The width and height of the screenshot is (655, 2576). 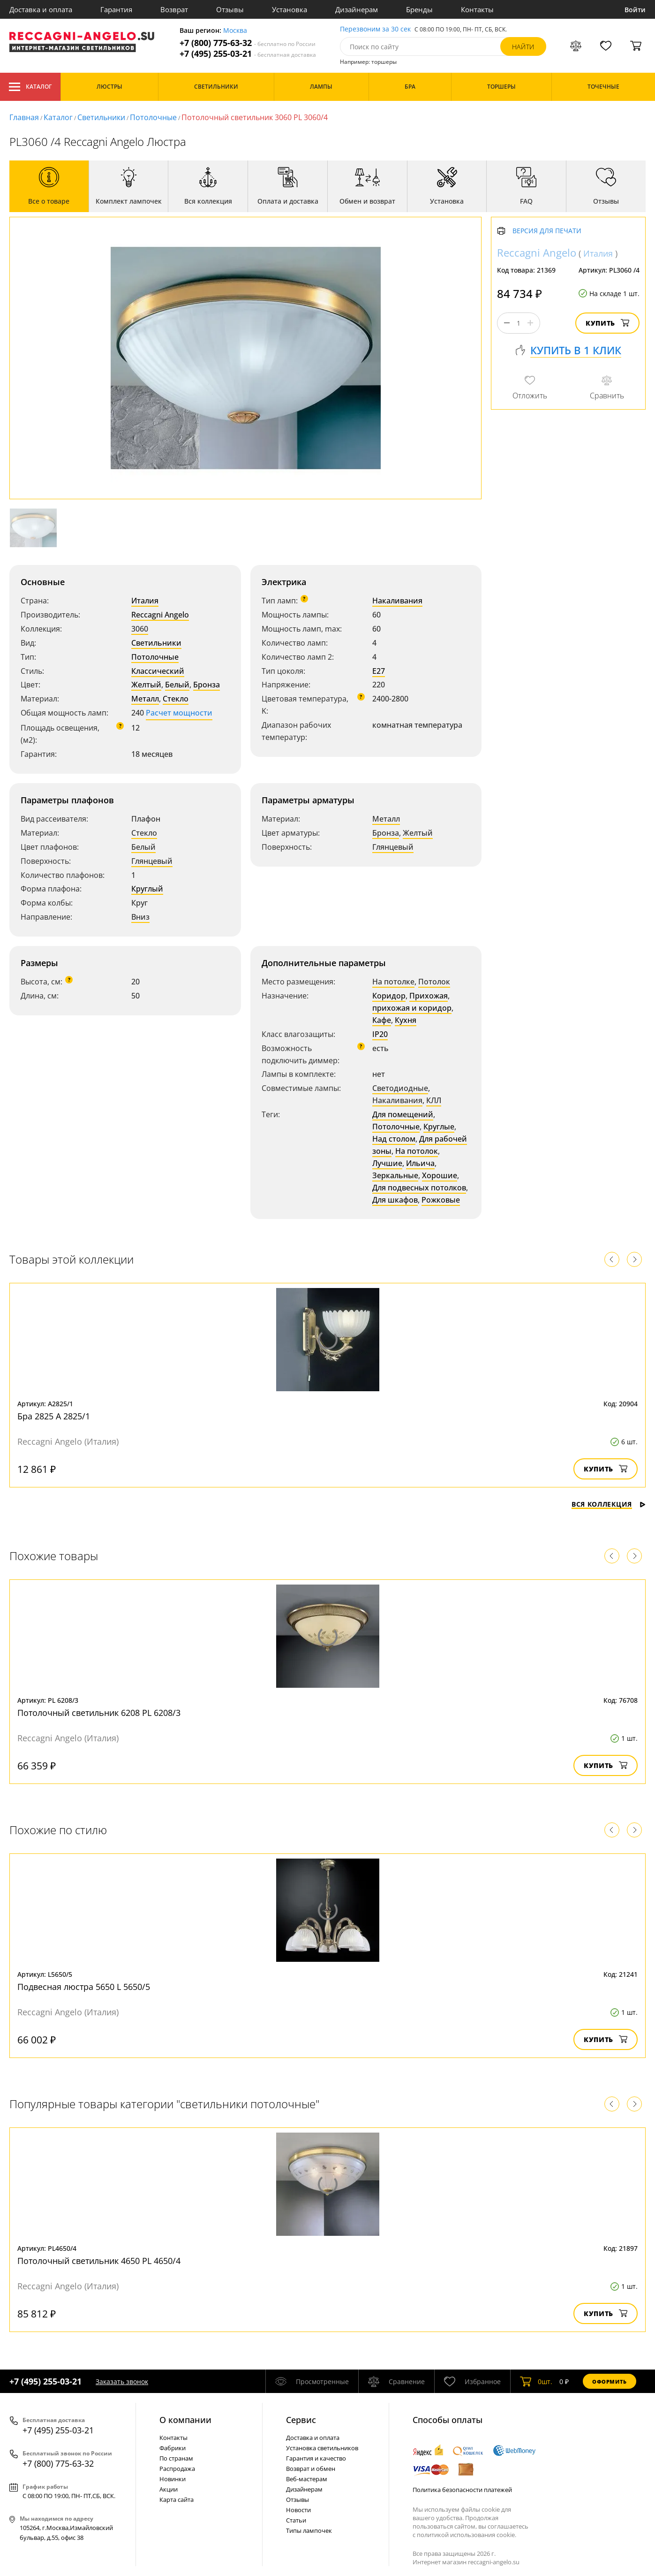 I want to click on Карта сайта, so click(x=176, y=2499).